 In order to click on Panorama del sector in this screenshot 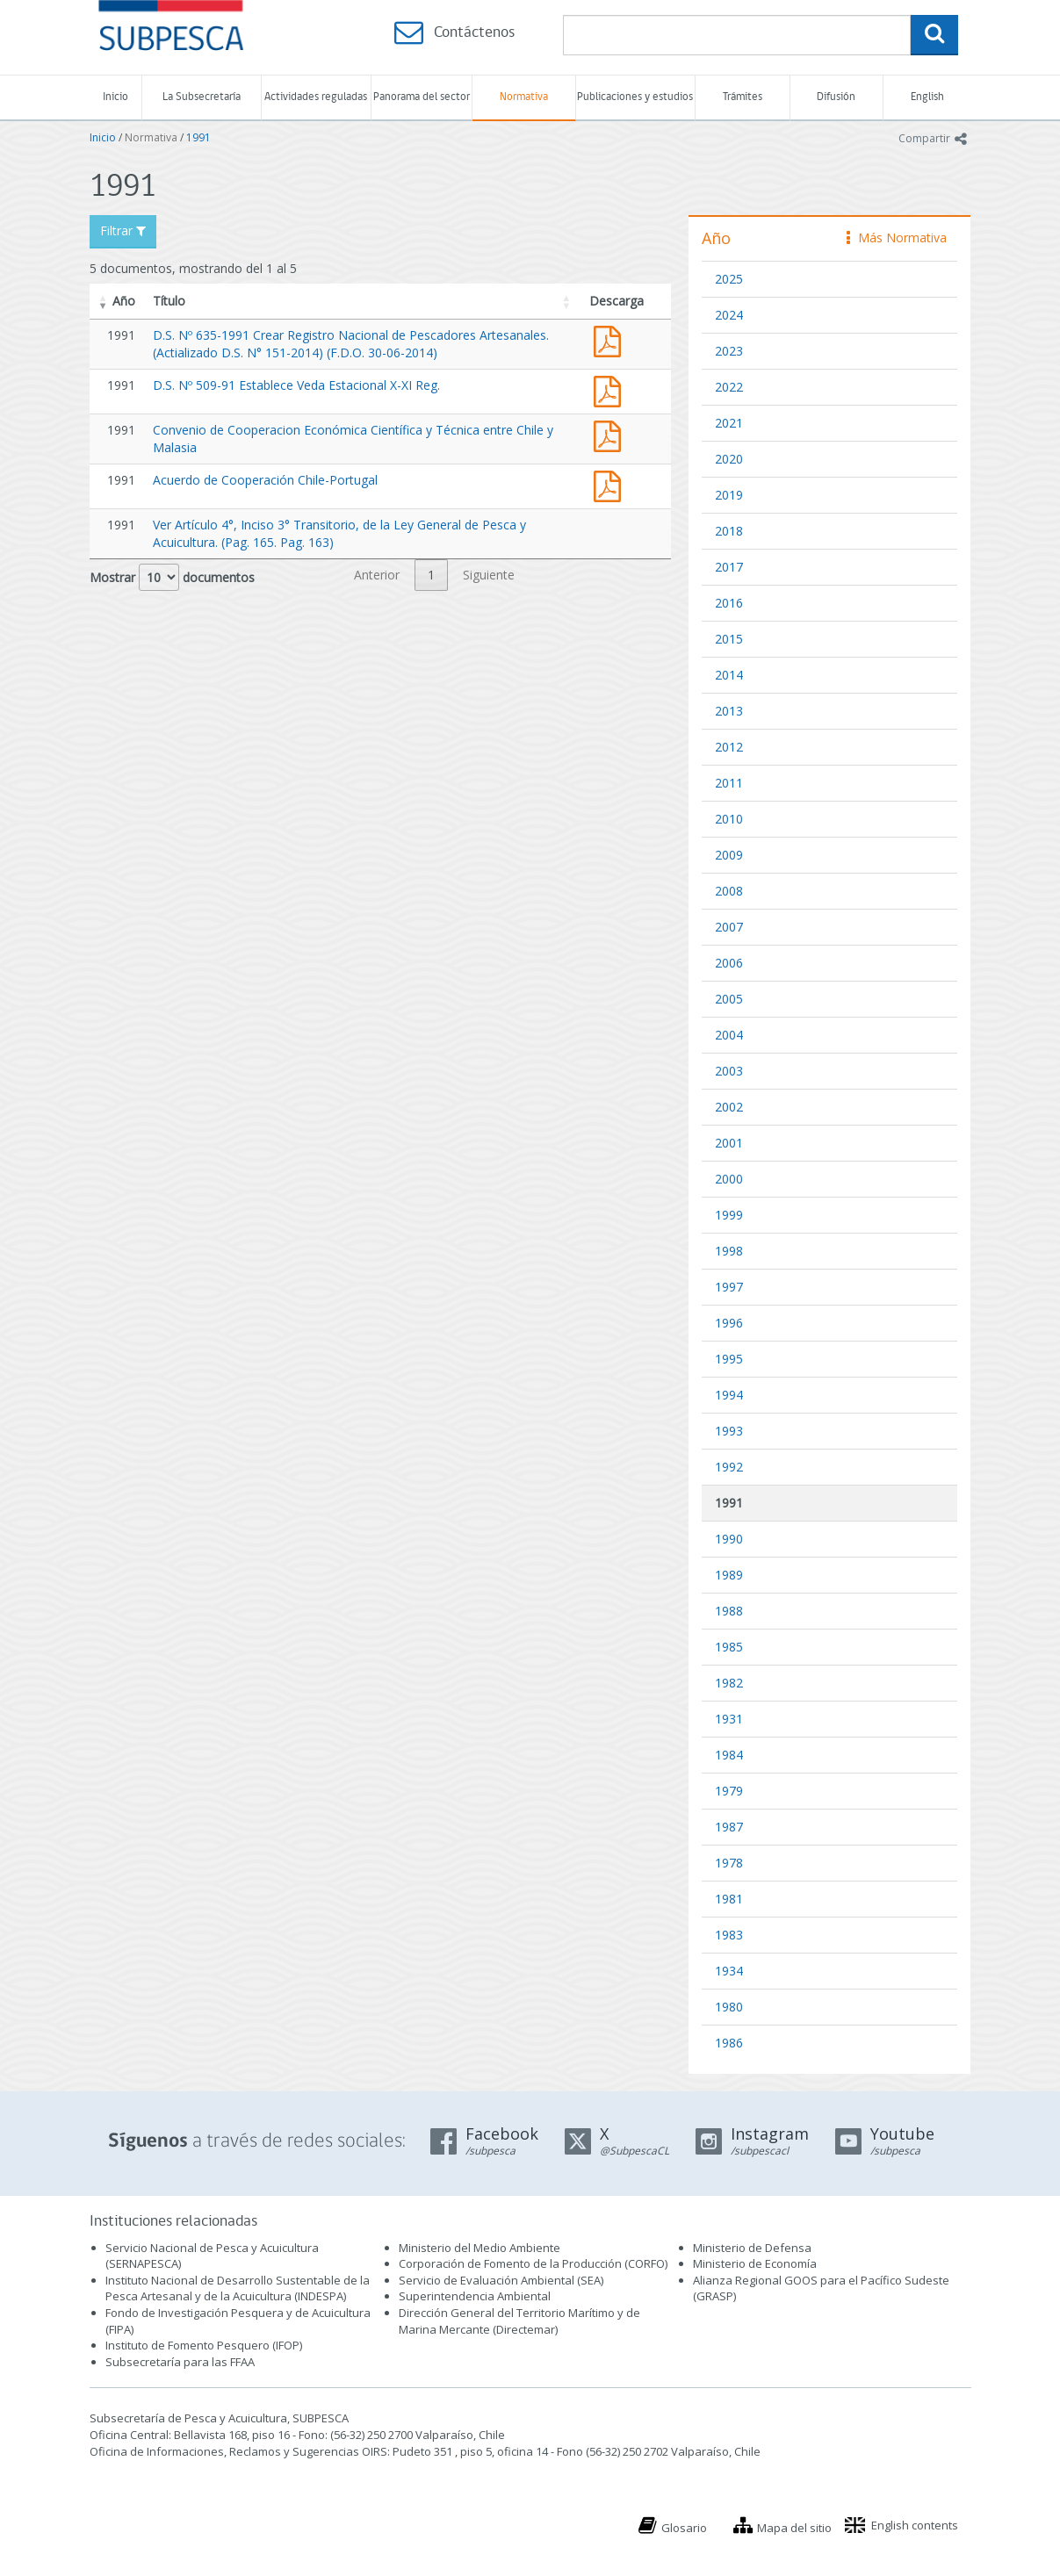, I will do `click(421, 97)`.